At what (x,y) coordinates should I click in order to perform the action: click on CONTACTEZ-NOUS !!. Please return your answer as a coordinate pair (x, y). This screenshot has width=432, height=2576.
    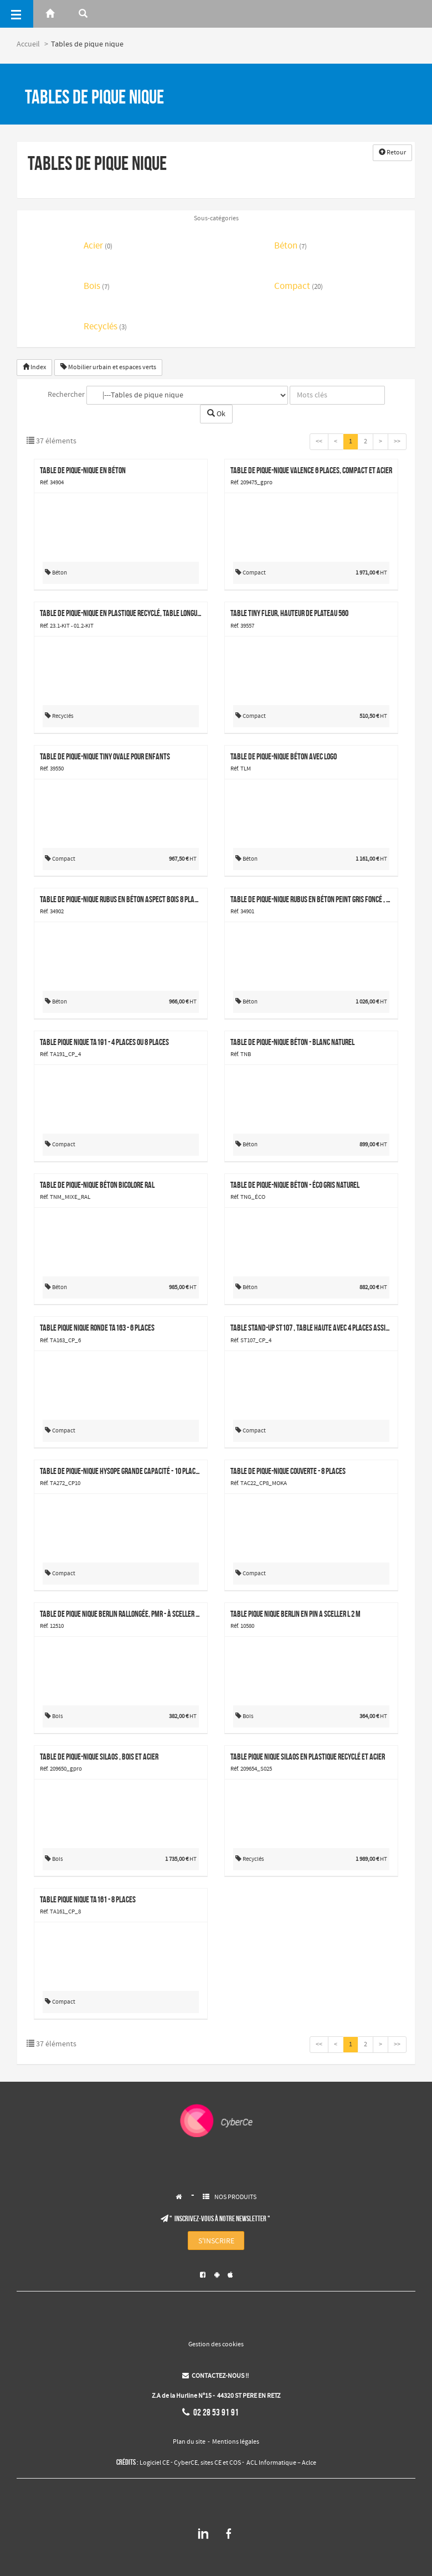
    Looking at the image, I should click on (215, 2376).